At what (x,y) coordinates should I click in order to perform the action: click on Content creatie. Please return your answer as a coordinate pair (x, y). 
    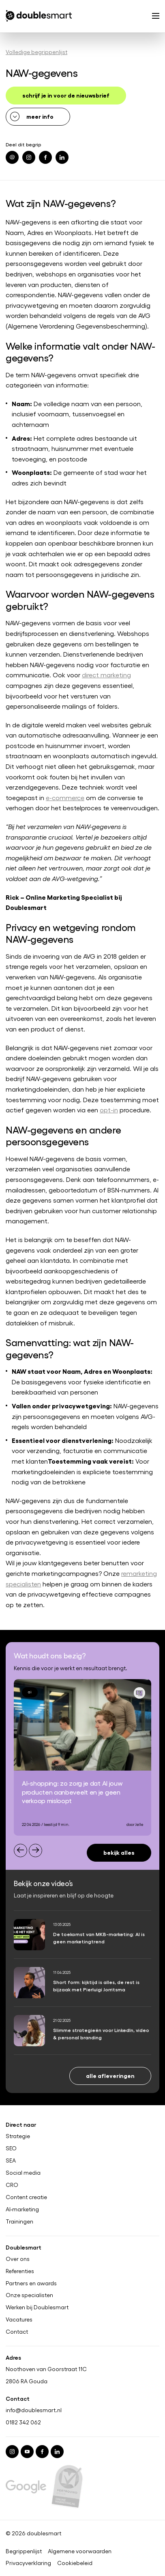
    Looking at the image, I should click on (26, 2197).